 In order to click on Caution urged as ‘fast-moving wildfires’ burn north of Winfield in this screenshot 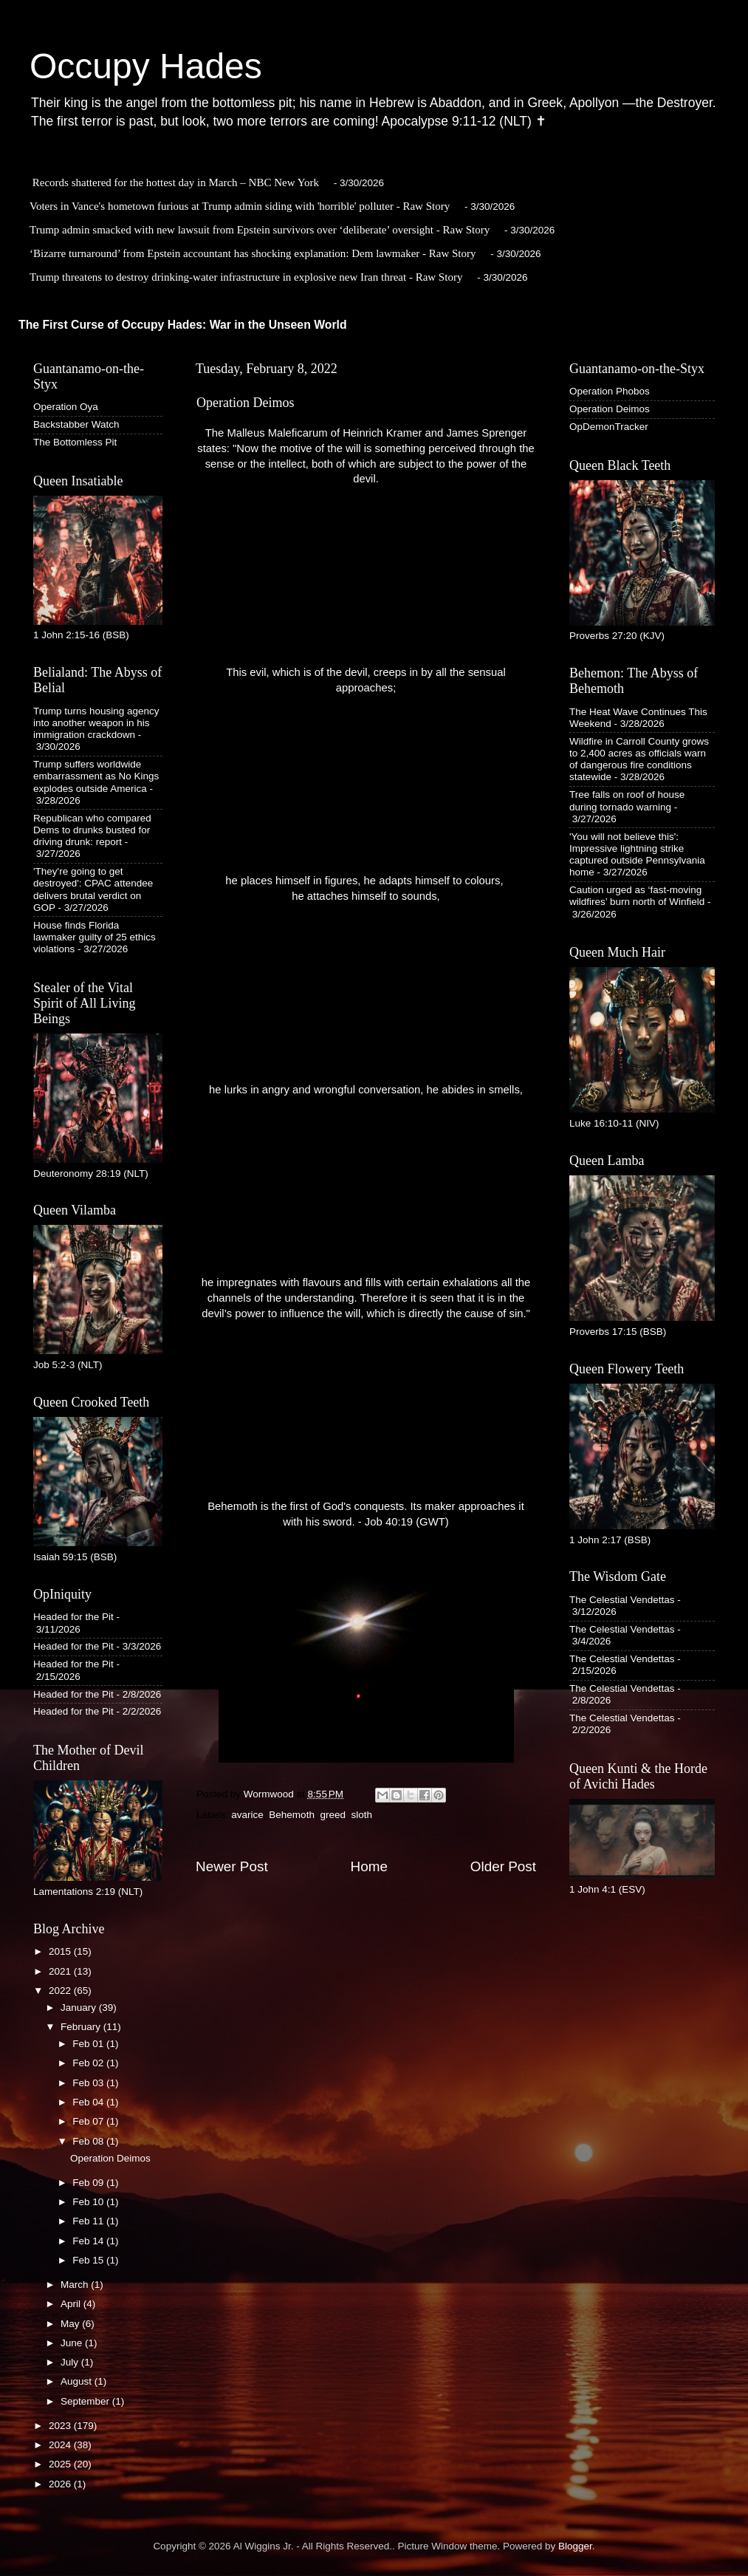, I will do `click(636, 895)`.